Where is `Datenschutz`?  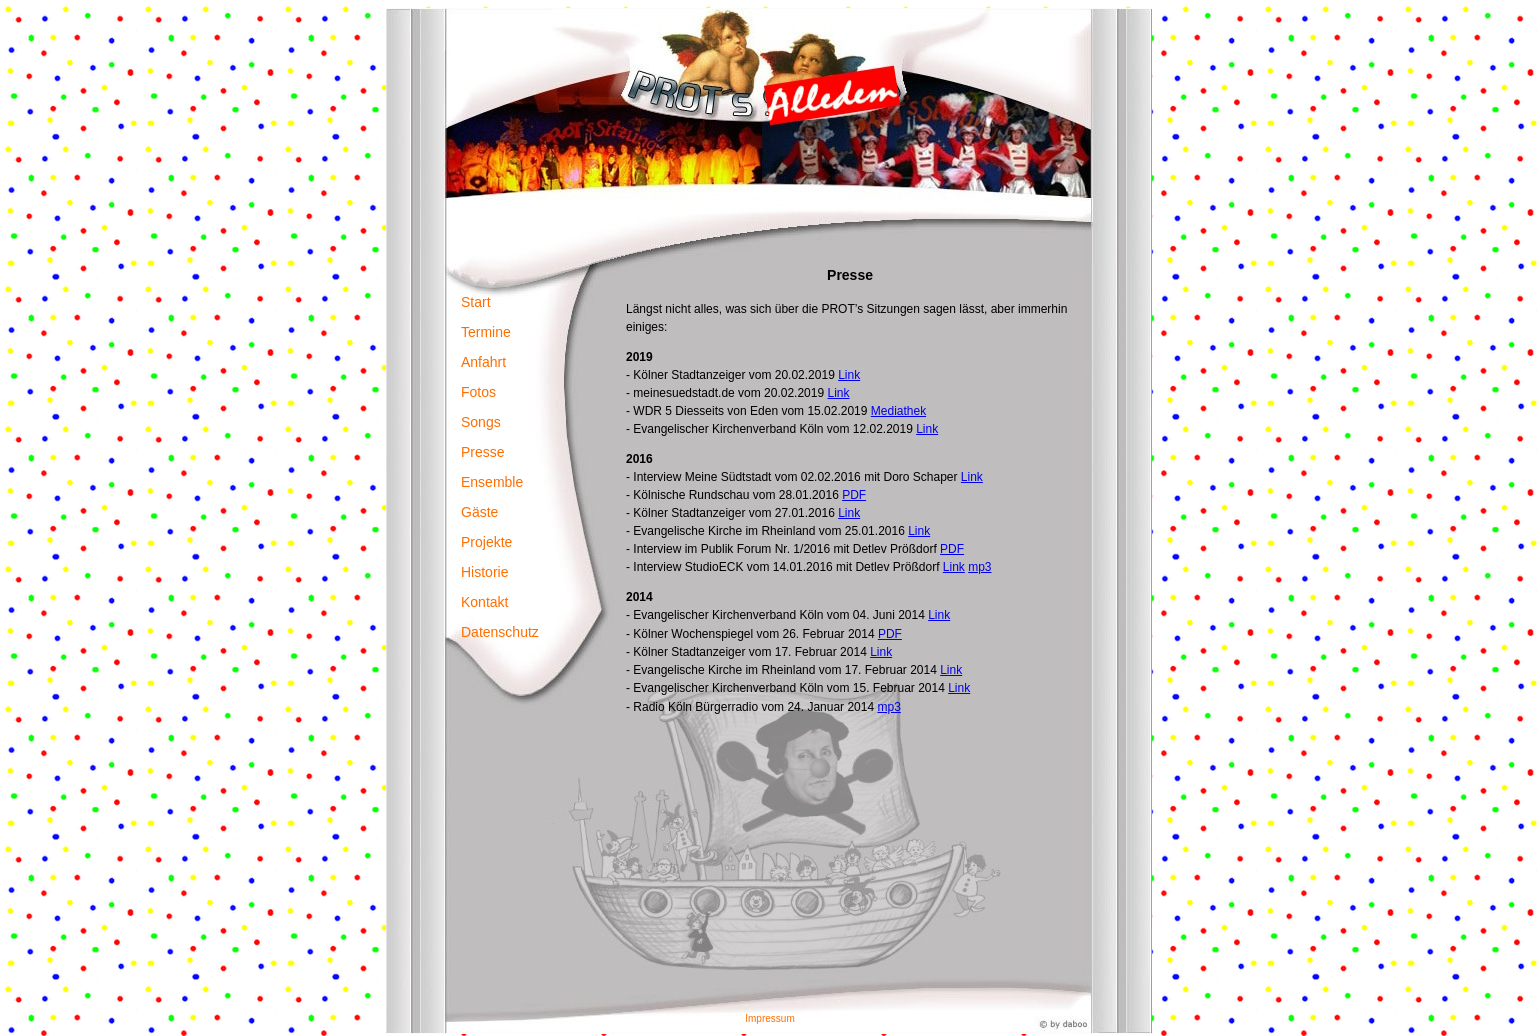
Datenschutz is located at coordinates (500, 632).